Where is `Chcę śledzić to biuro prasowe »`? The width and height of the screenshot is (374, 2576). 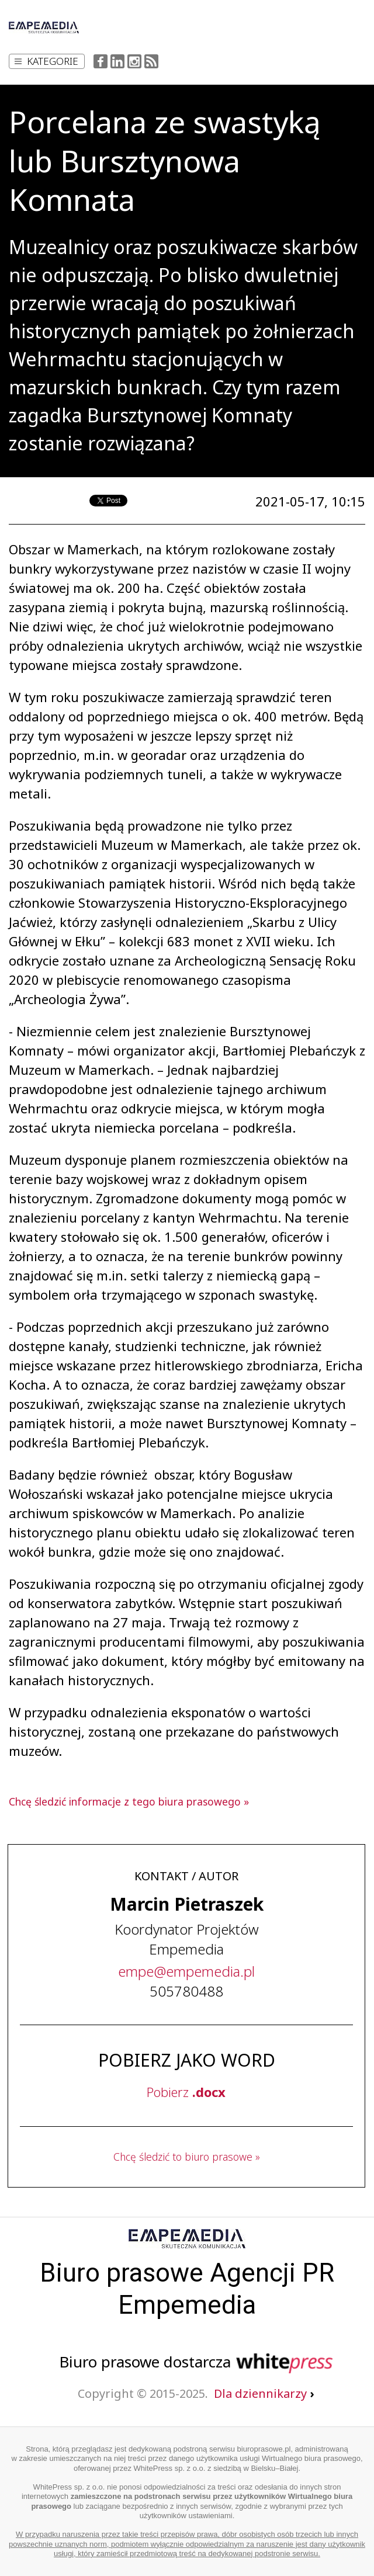
Chcę śledzić to biuro prasowe » is located at coordinates (186, 2157).